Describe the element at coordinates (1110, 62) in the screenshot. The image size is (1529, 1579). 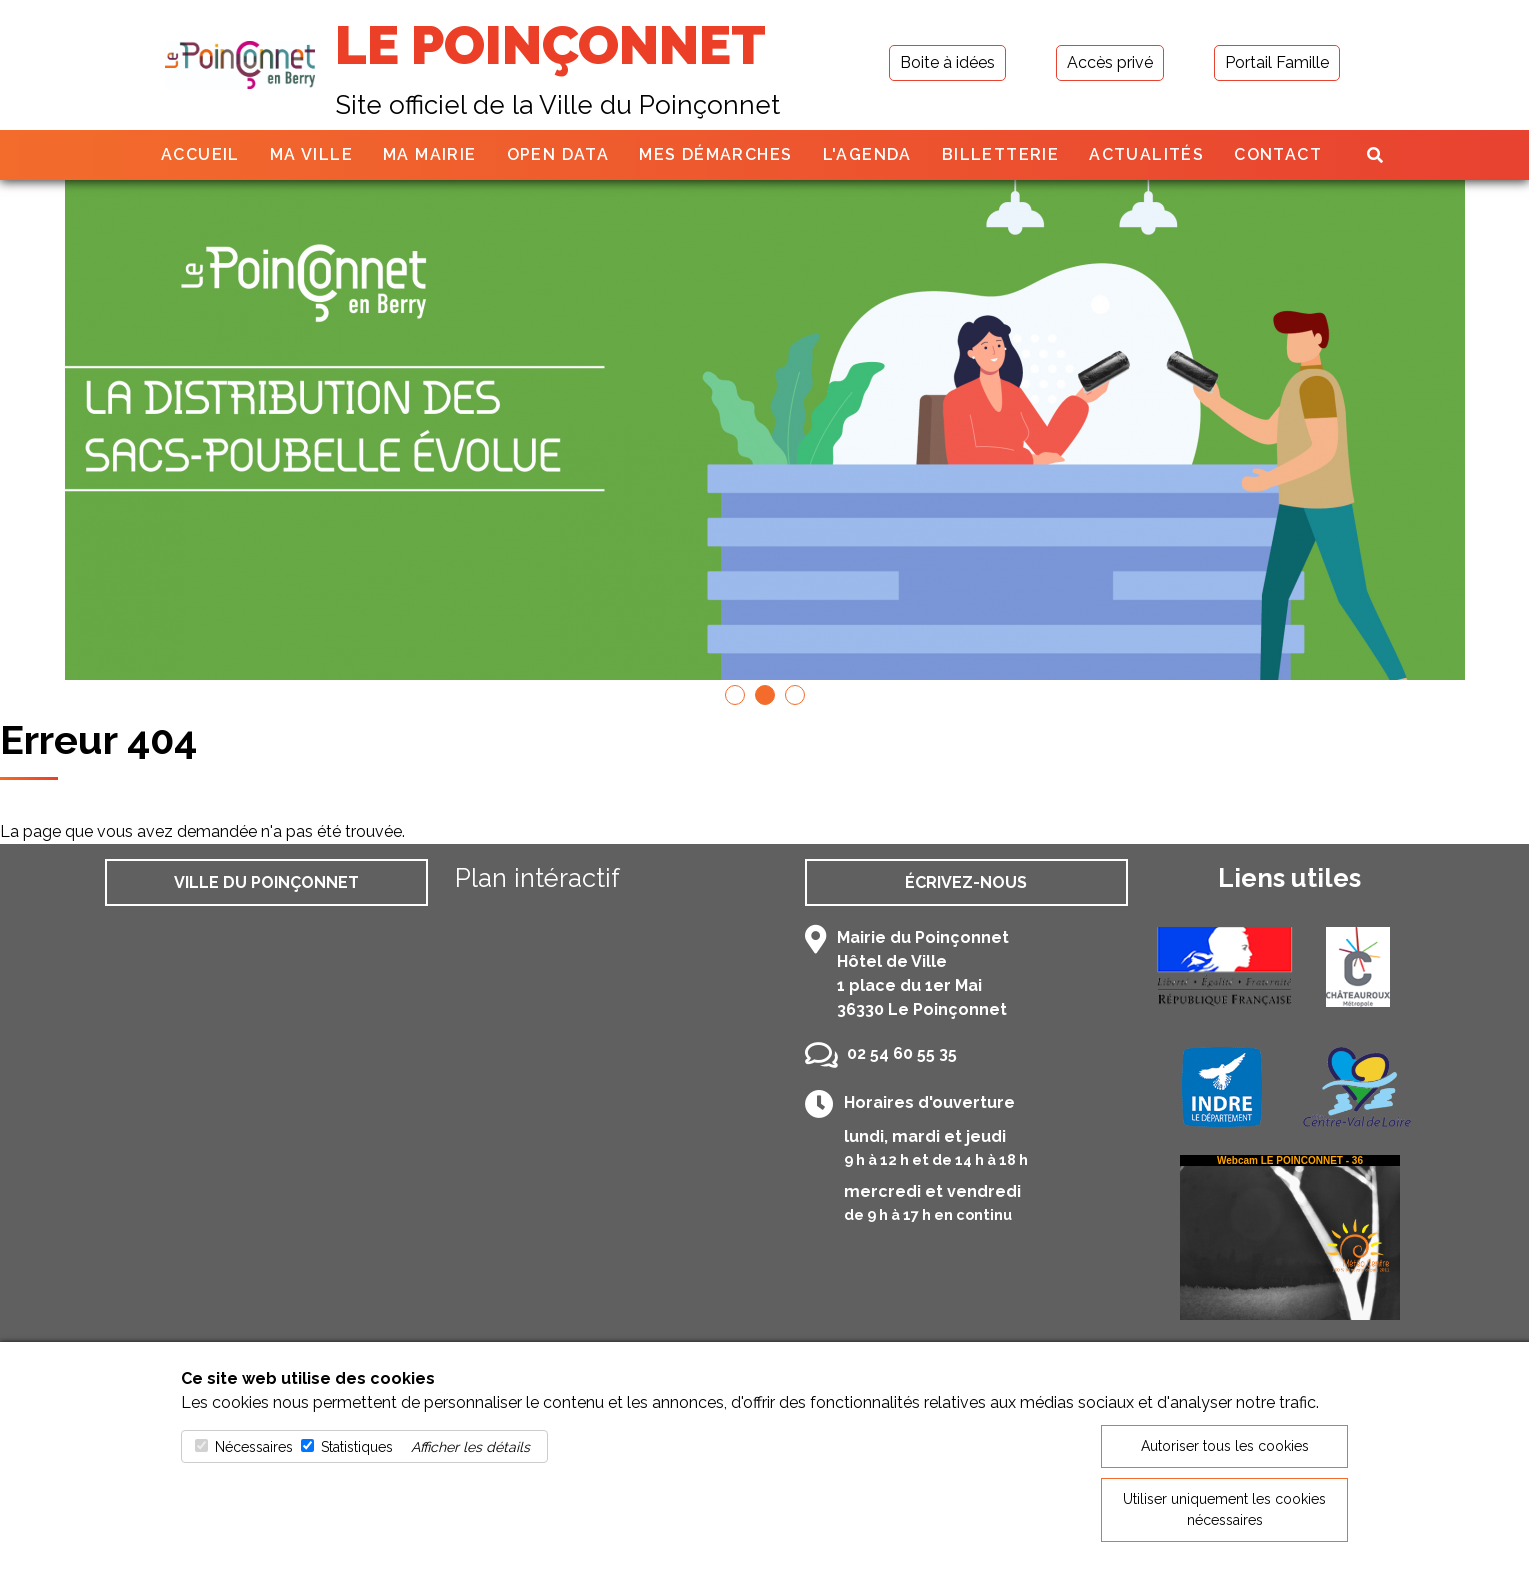
I see `Accès privé` at that location.